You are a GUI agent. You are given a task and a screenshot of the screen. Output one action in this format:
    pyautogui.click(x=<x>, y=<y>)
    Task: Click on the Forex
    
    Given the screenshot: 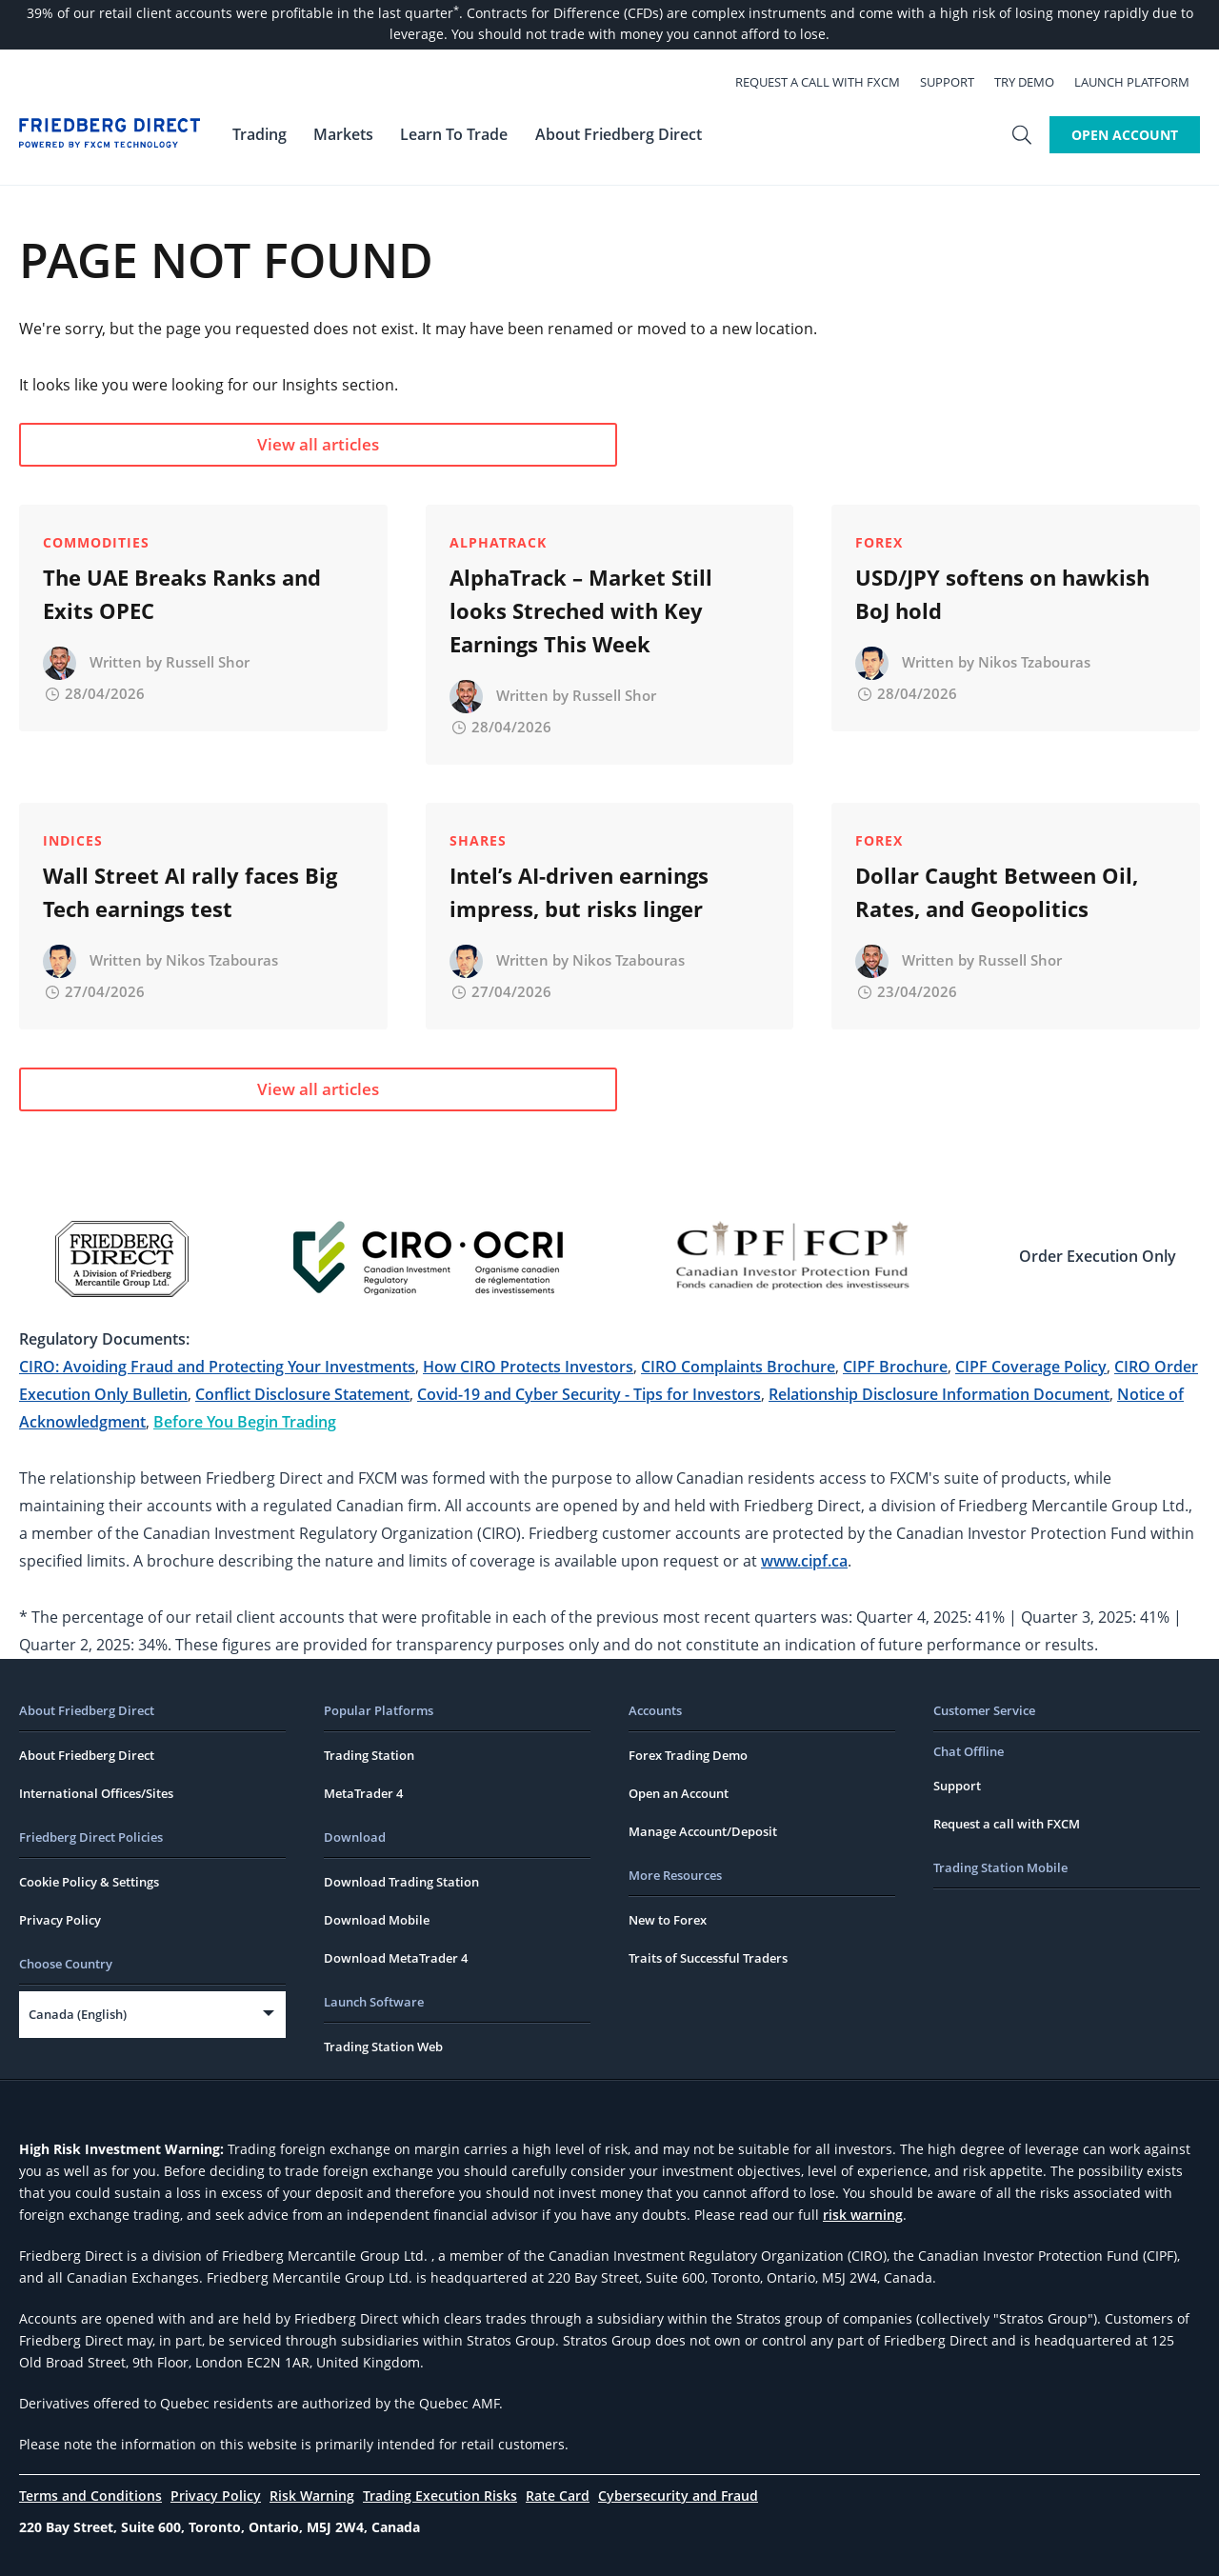 What is the action you would take?
    pyautogui.click(x=879, y=542)
    